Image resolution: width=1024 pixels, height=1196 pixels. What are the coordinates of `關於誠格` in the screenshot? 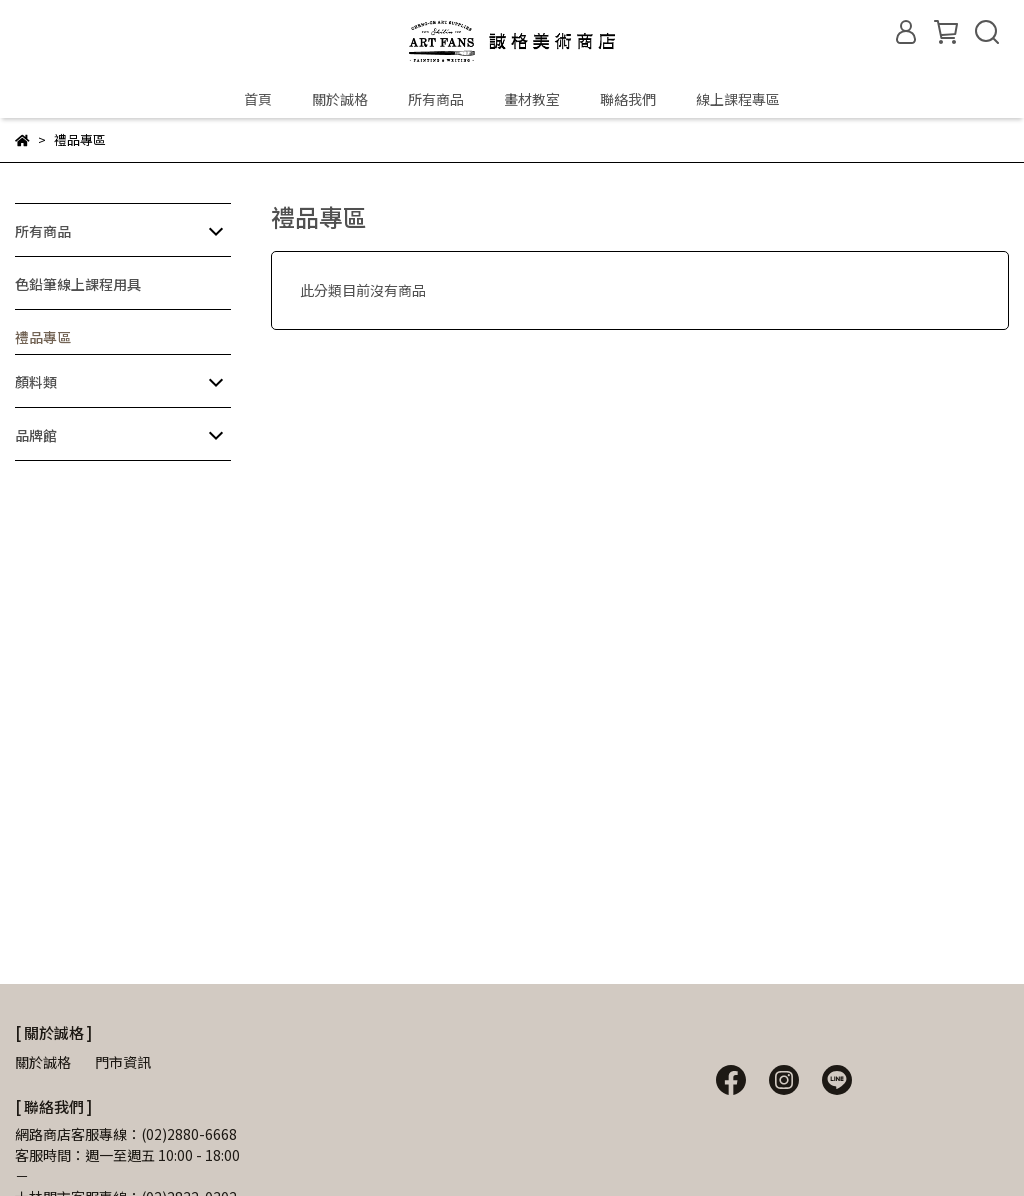 It's located at (340, 99).